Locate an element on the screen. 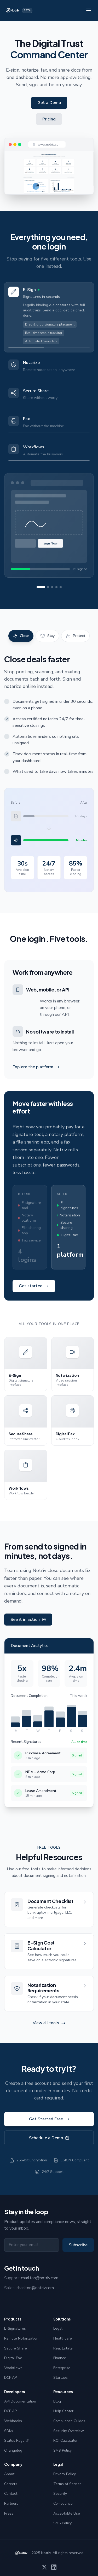  ROI Calculator is located at coordinates (65, 2440).